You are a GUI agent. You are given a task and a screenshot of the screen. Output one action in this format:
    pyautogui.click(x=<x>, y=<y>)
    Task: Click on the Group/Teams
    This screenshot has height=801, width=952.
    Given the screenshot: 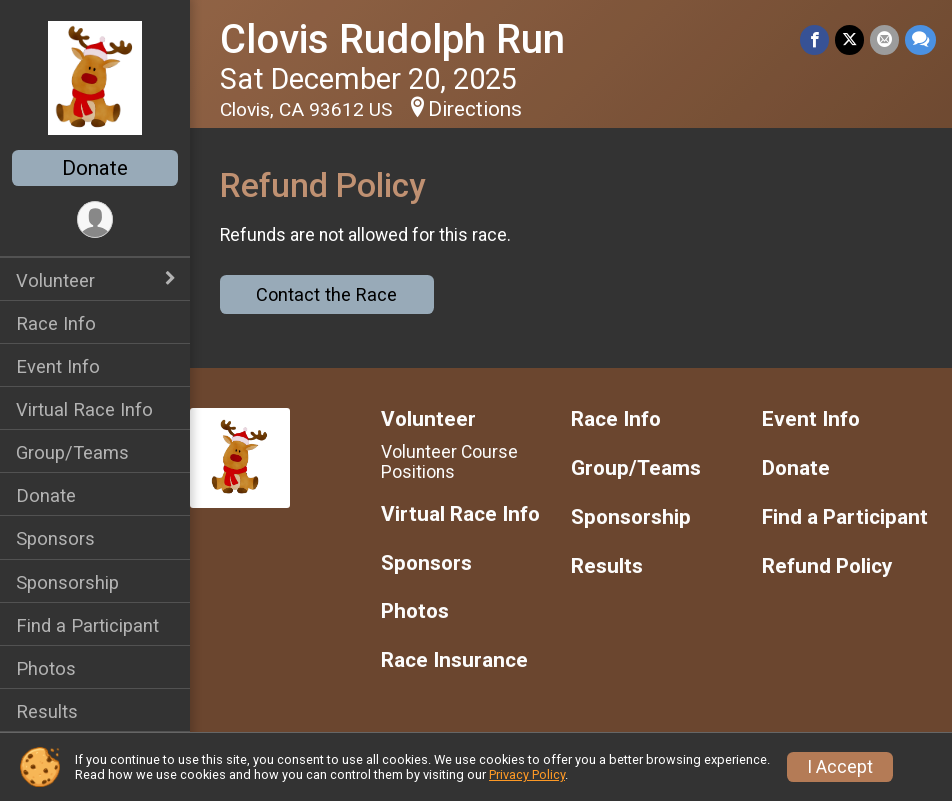 What is the action you would take?
    pyautogui.click(x=72, y=452)
    